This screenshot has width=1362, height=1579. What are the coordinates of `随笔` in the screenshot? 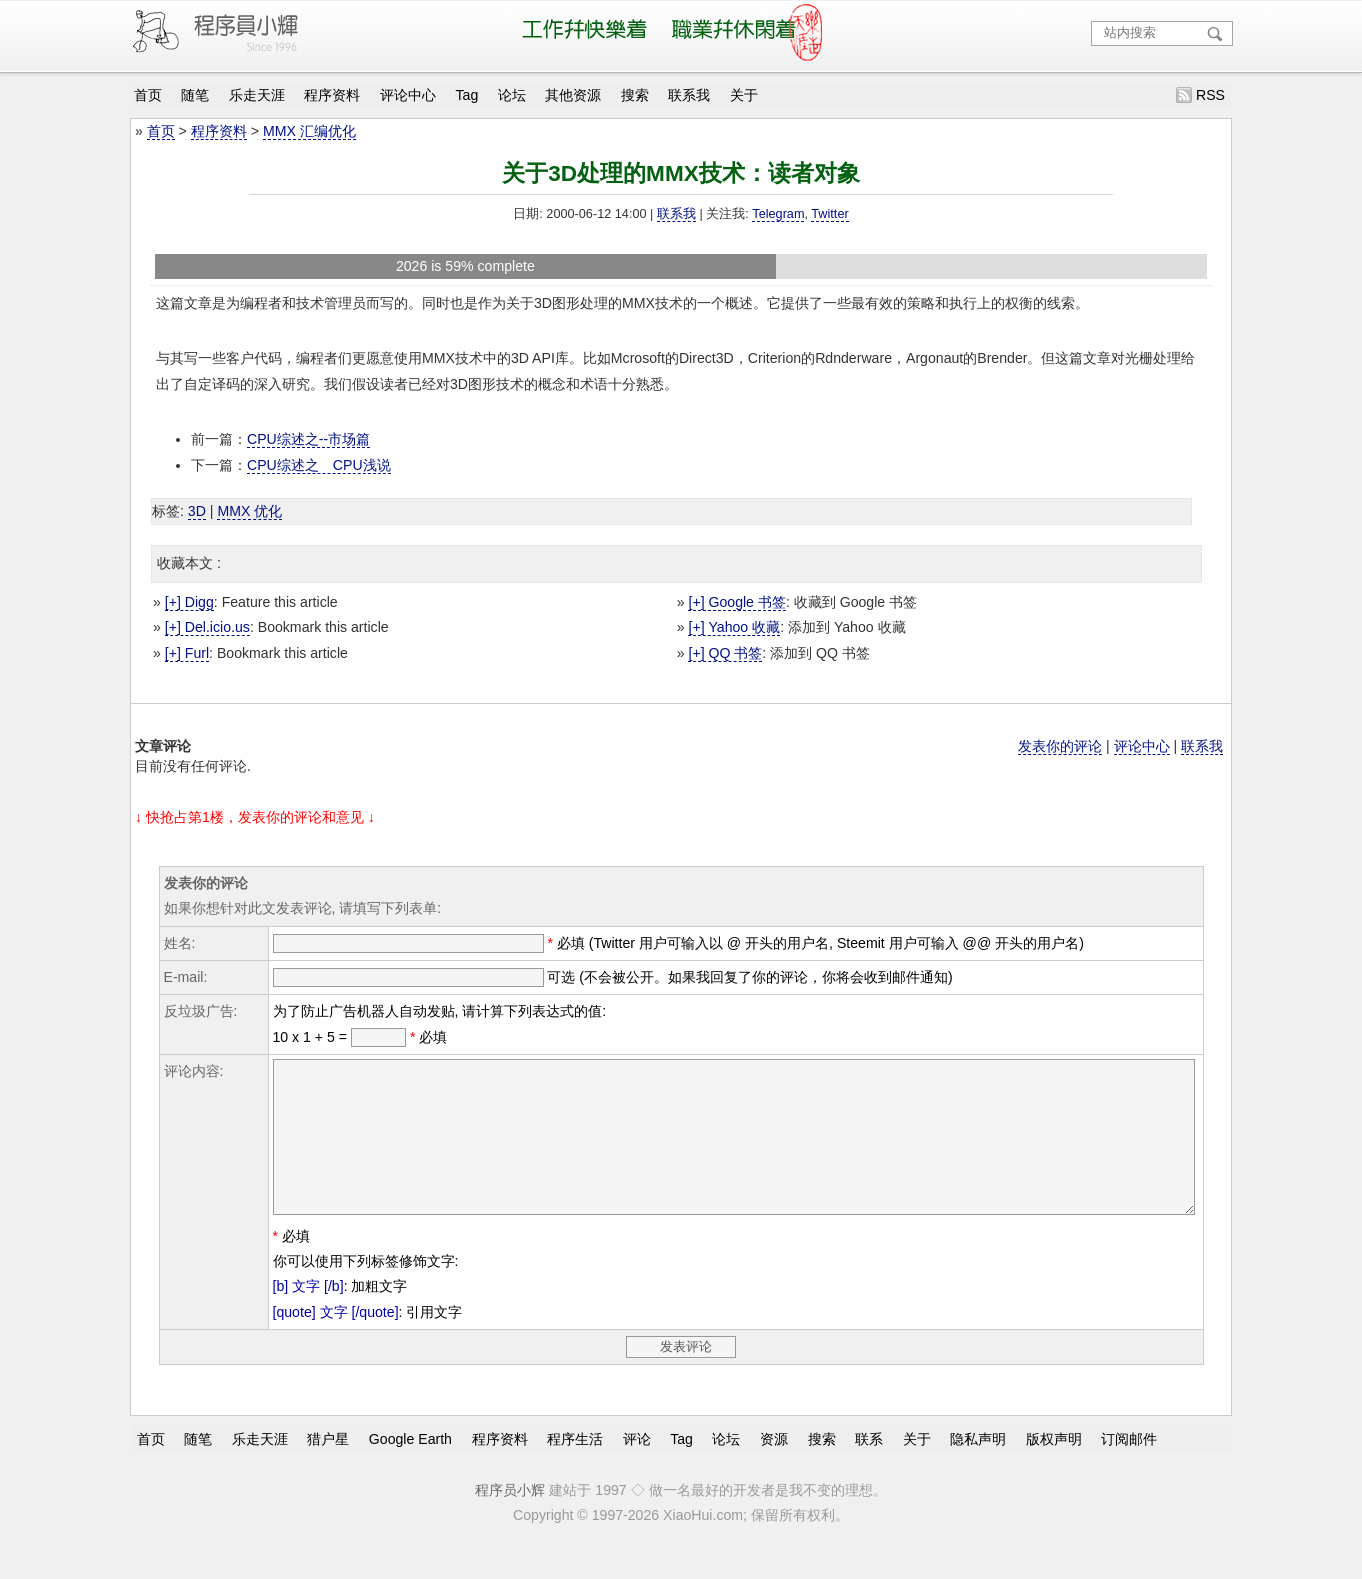 It's located at (195, 95).